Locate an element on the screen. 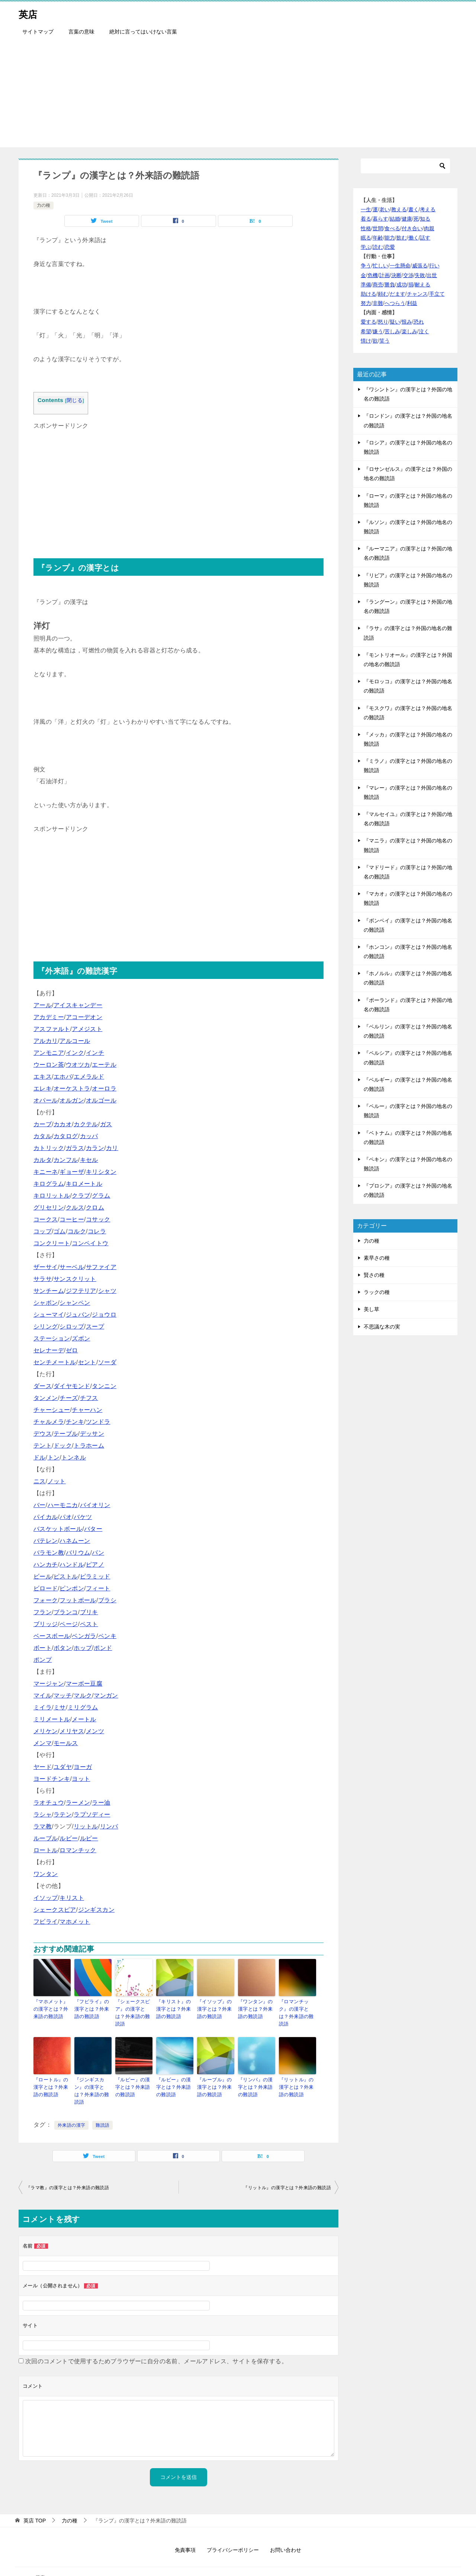 The image size is (476, 2576). バー is located at coordinates (39, 1505).